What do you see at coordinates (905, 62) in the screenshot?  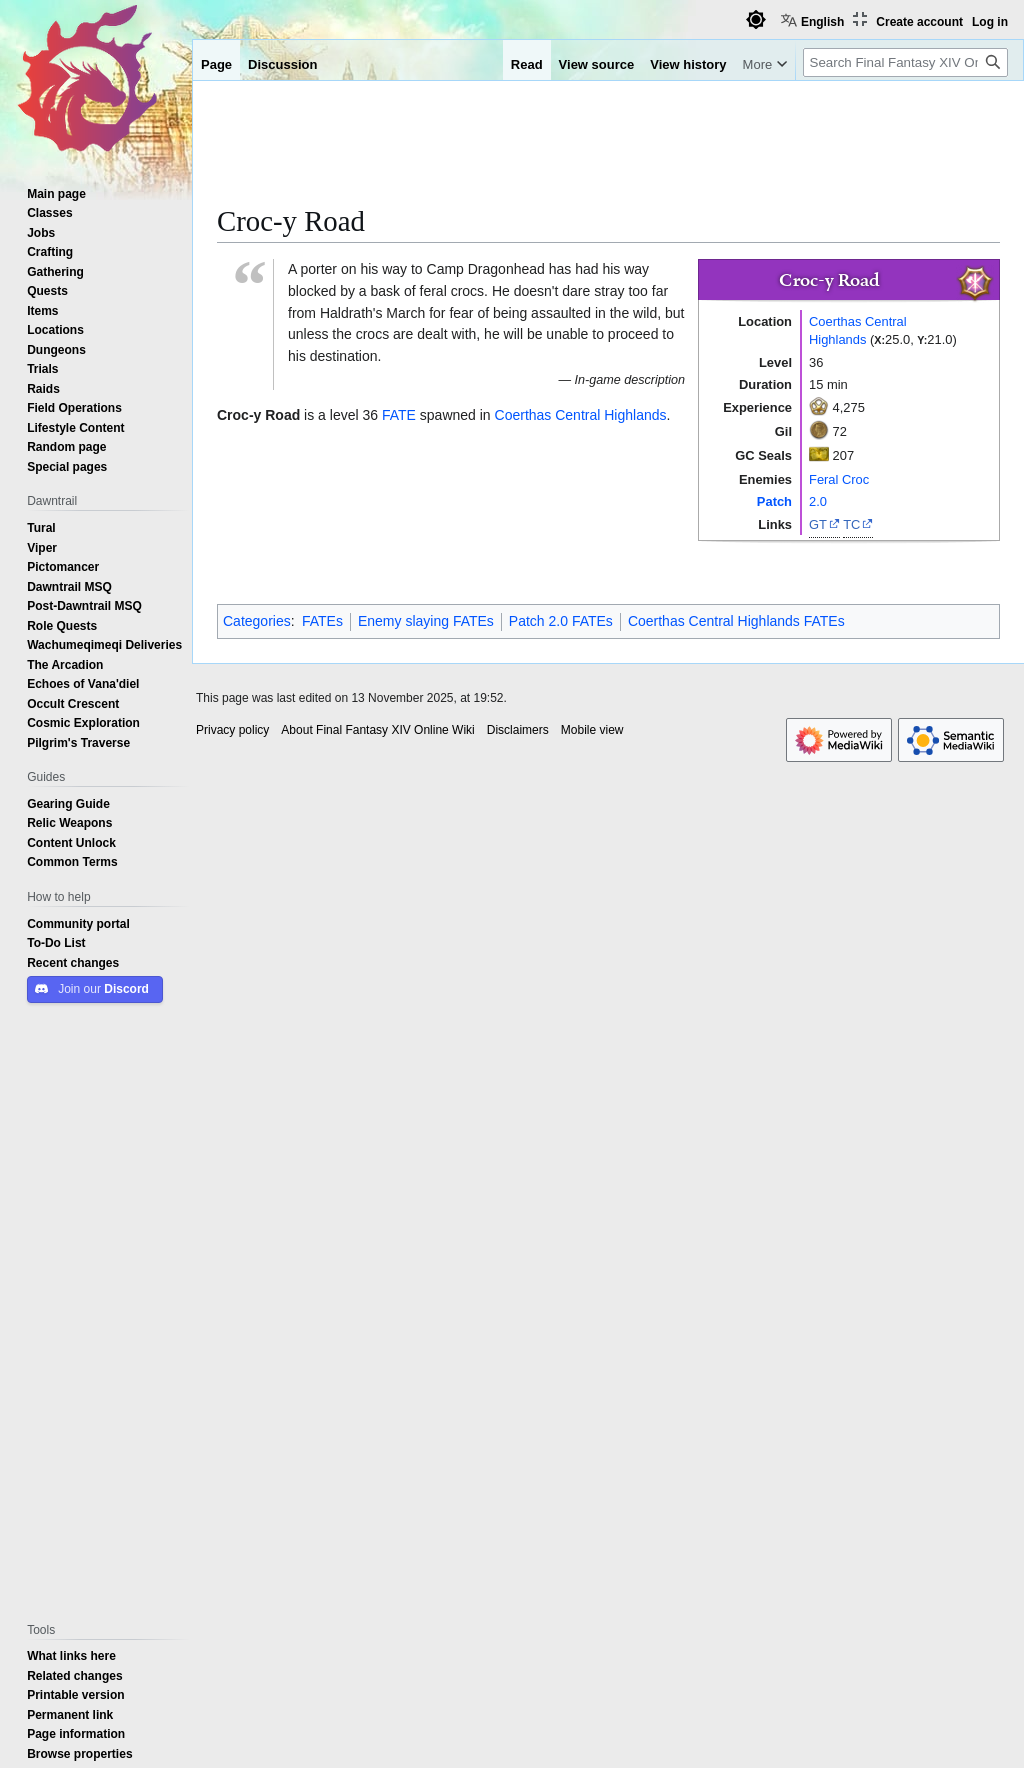 I see `[Search Final Fantasy XIV Online Wiki]` at bounding box center [905, 62].